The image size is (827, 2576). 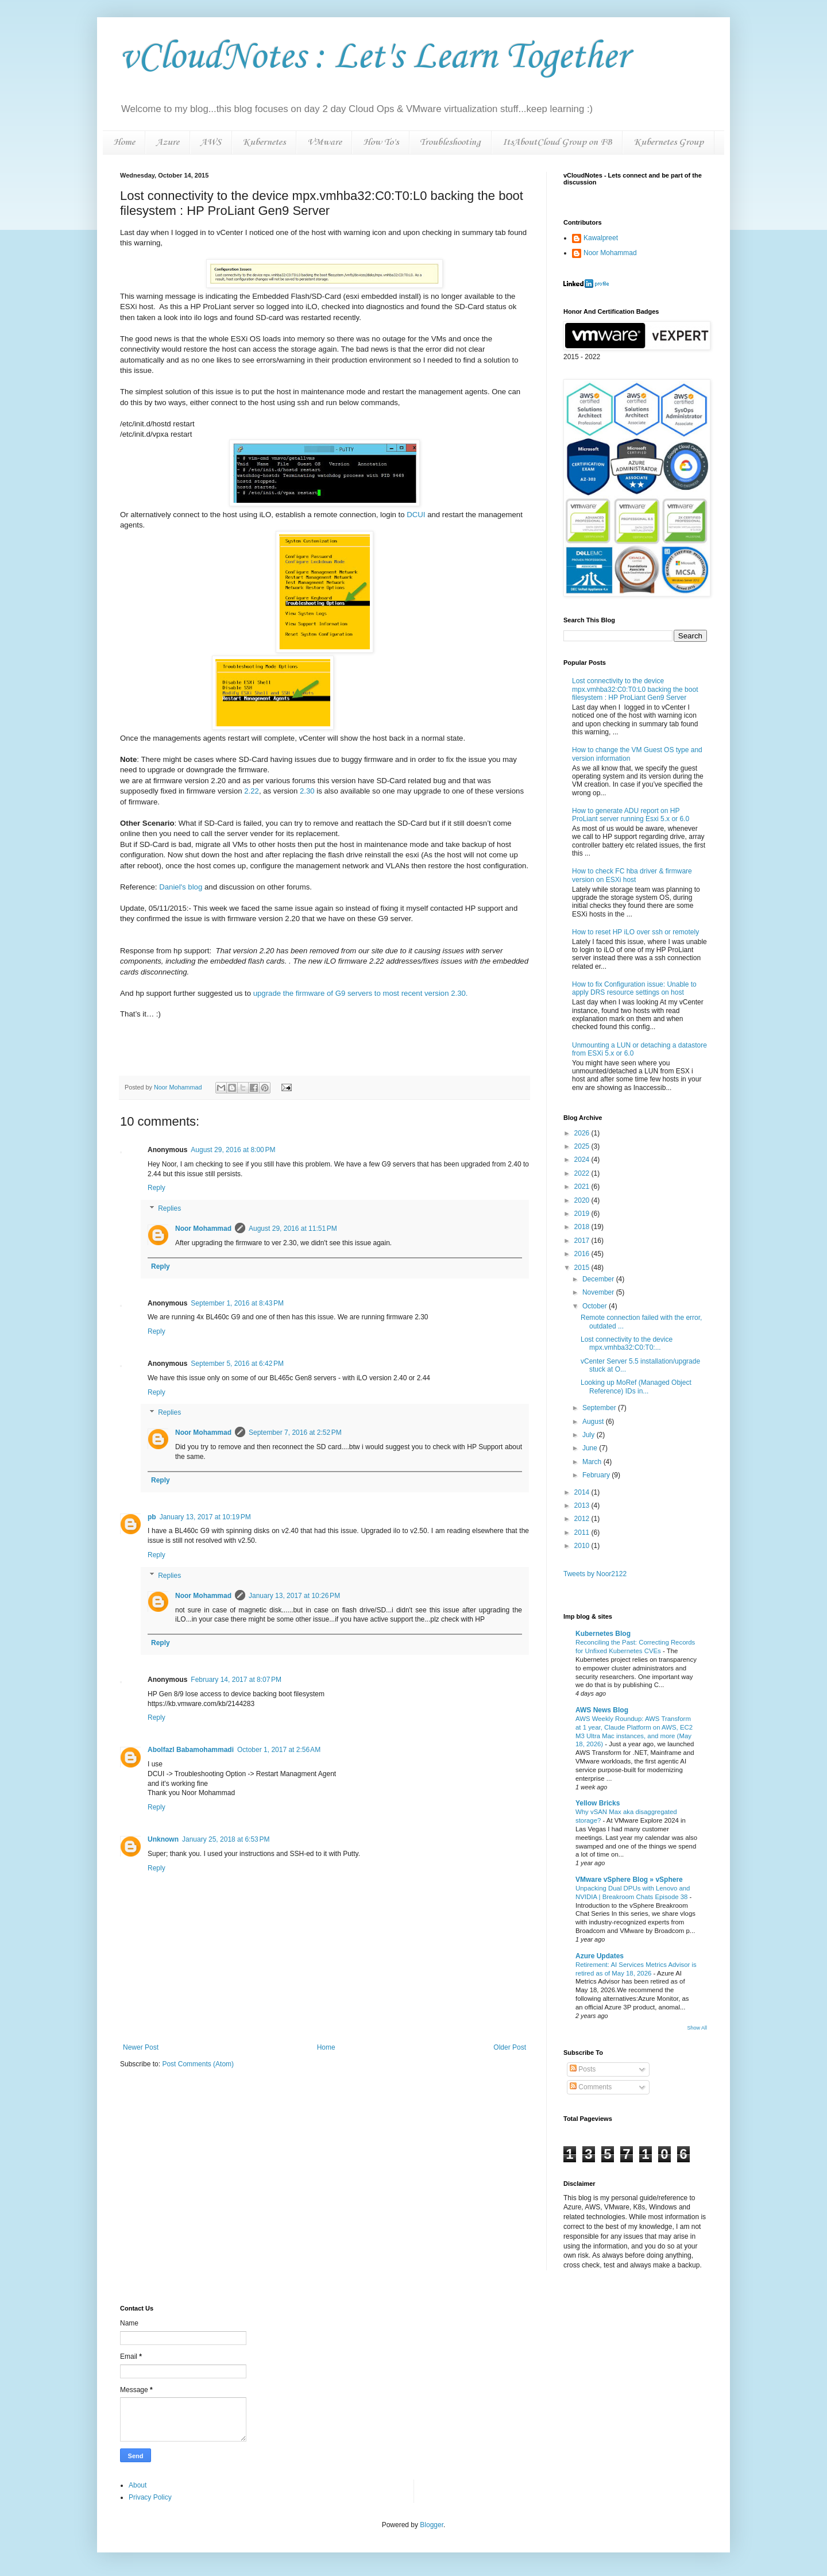 I want to click on 2015, so click(x=583, y=1268).